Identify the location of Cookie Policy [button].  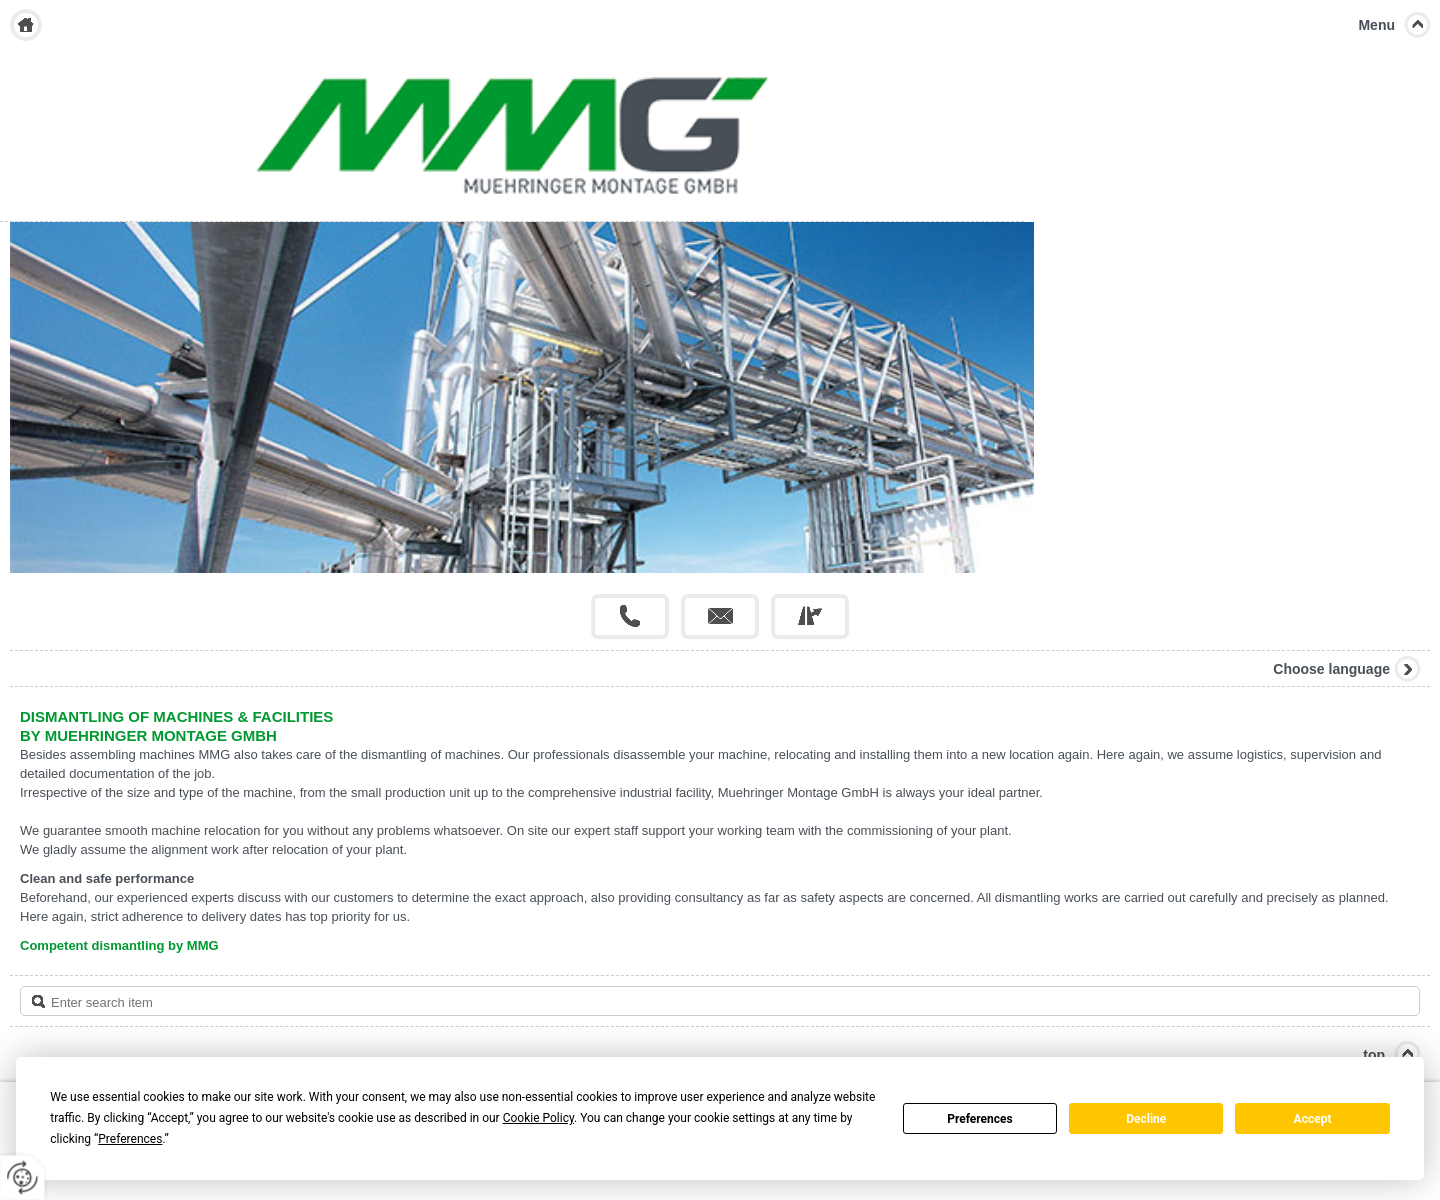
(538, 1118).